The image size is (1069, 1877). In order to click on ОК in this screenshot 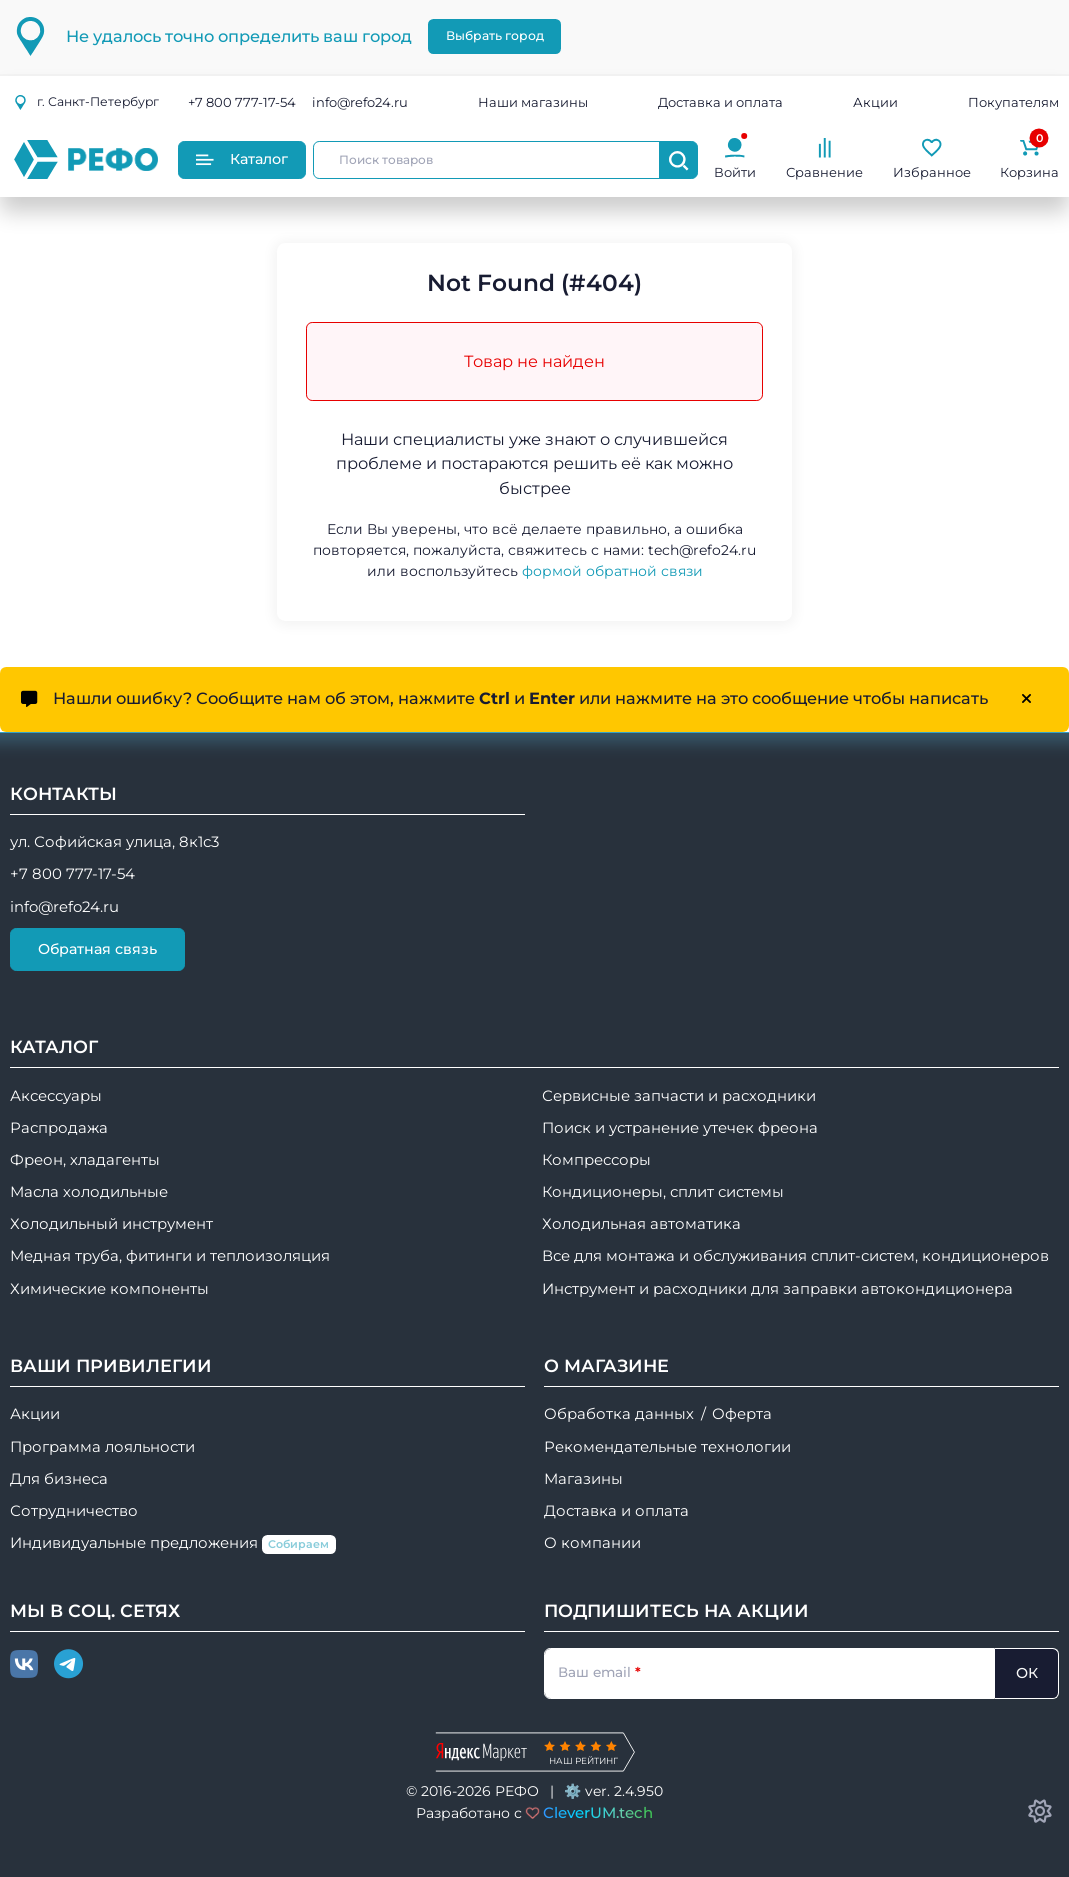, I will do `click(1027, 1673)`.